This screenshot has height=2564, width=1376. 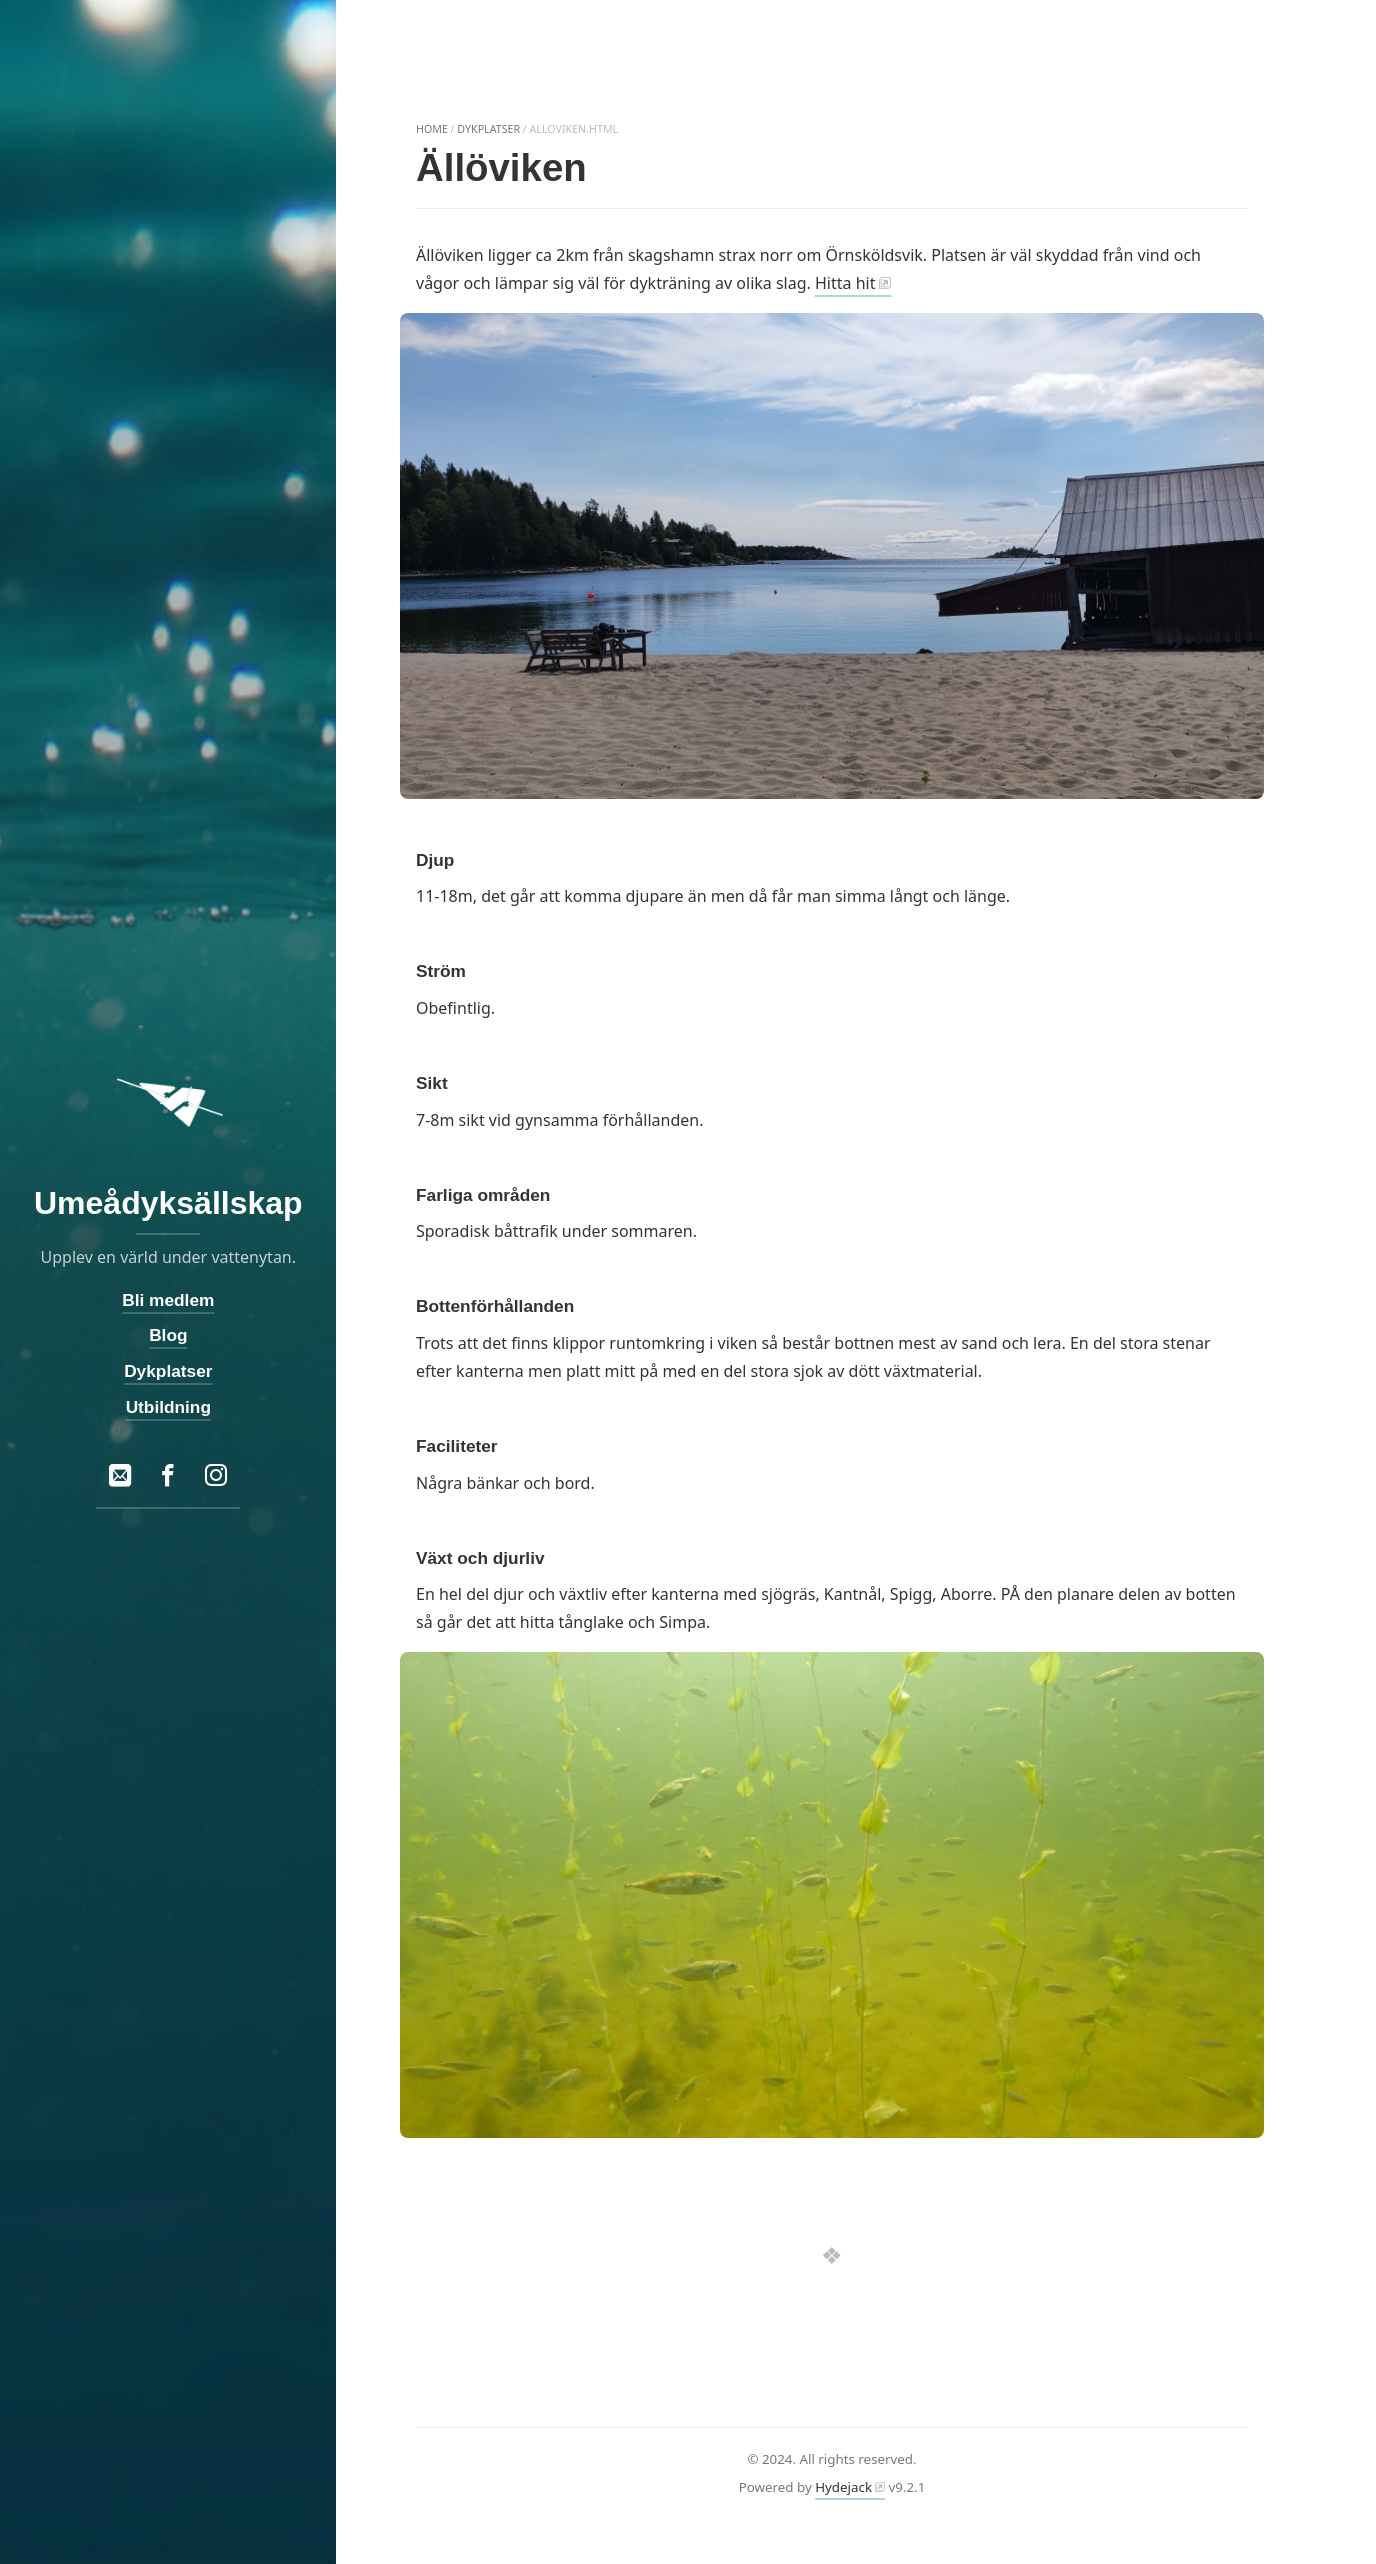 I want to click on Bli medlem, so click(x=168, y=1300).